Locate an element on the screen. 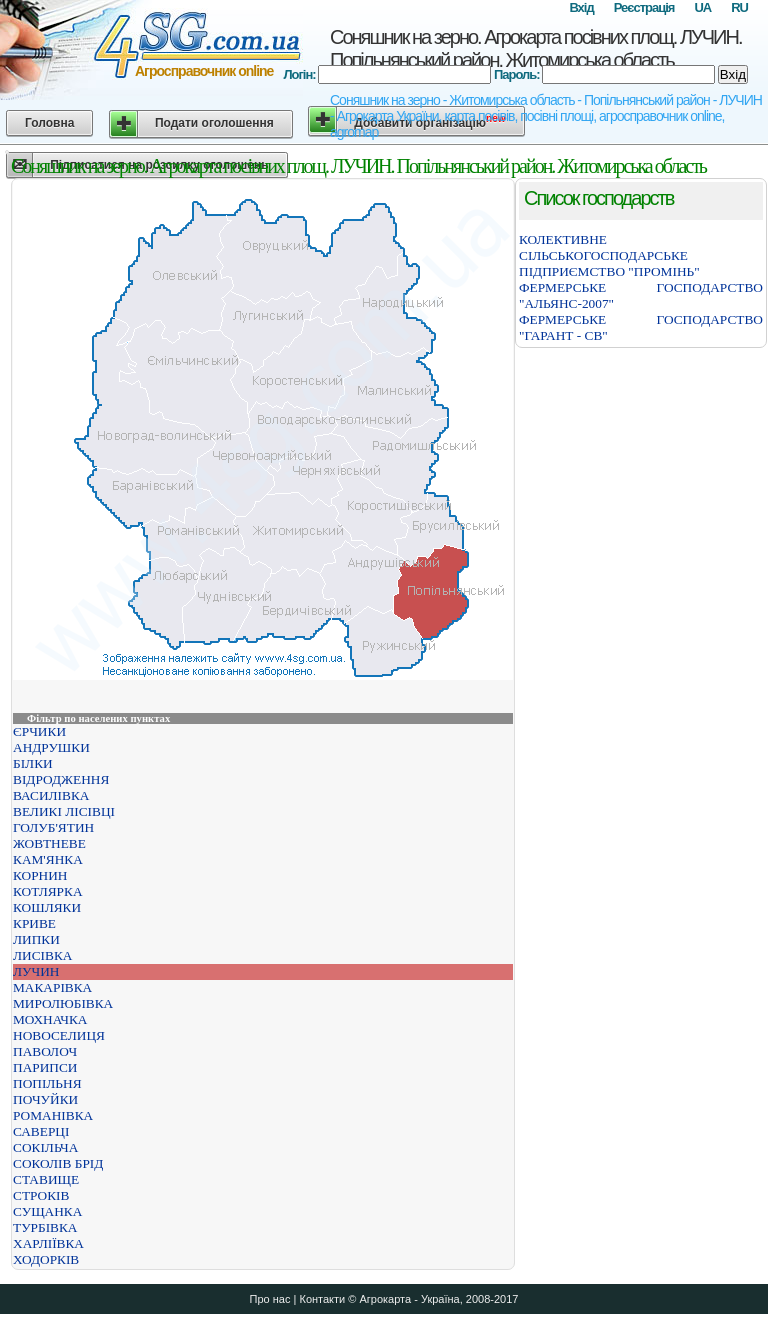 Image resolution: width=768 pixels, height=1344 pixels. ВЕЛИКІ ЛІСІВЦІ is located at coordinates (64, 811).